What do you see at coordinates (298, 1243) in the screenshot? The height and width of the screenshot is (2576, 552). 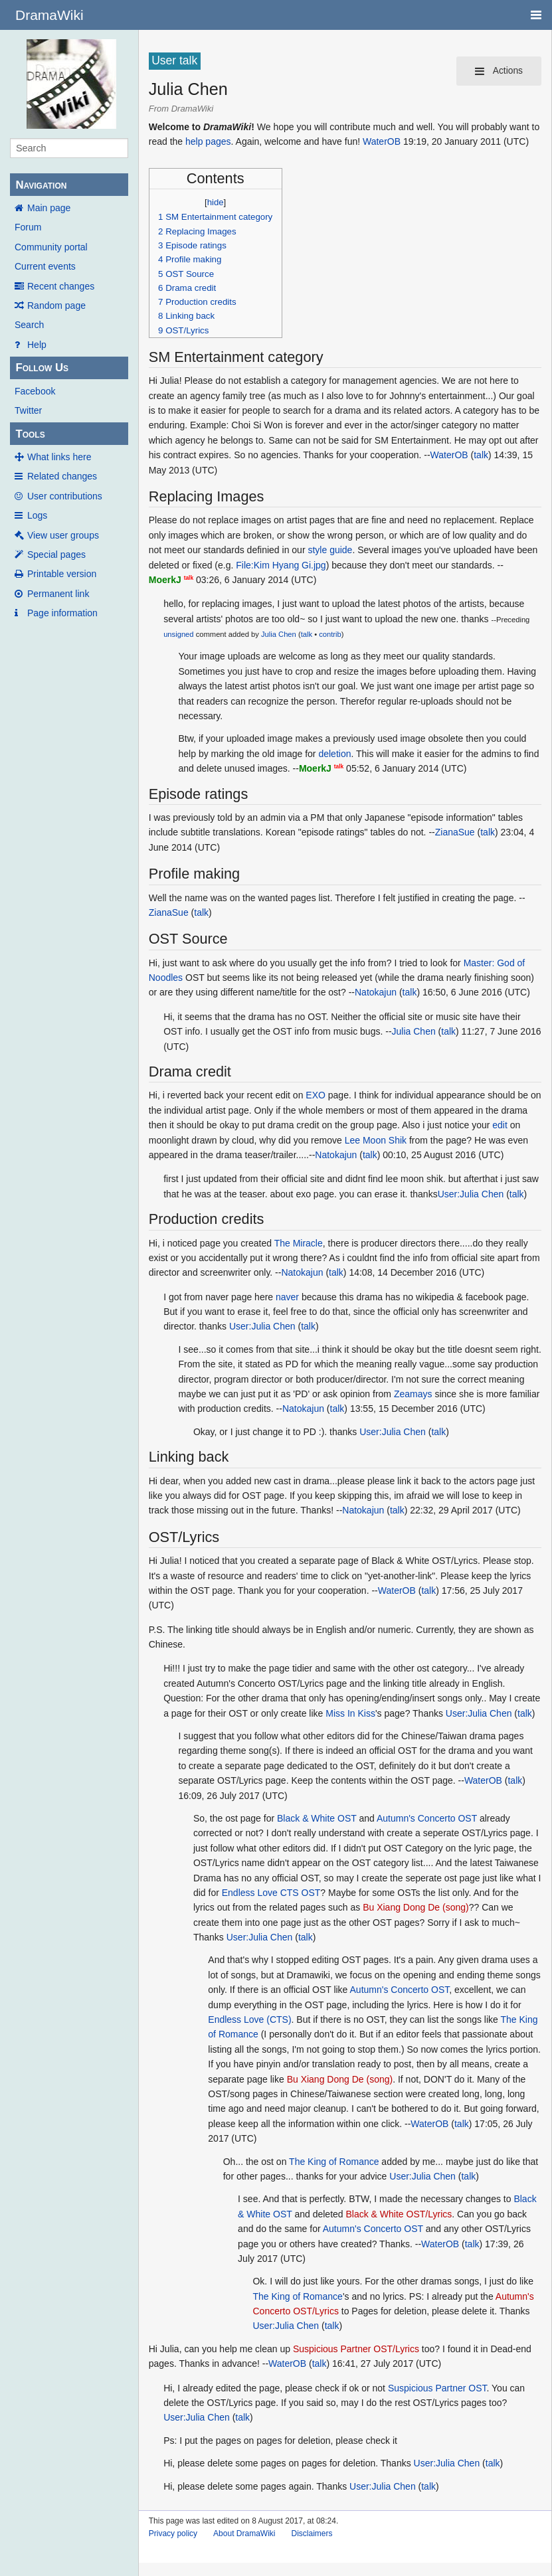 I see `The Miracle` at bounding box center [298, 1243].